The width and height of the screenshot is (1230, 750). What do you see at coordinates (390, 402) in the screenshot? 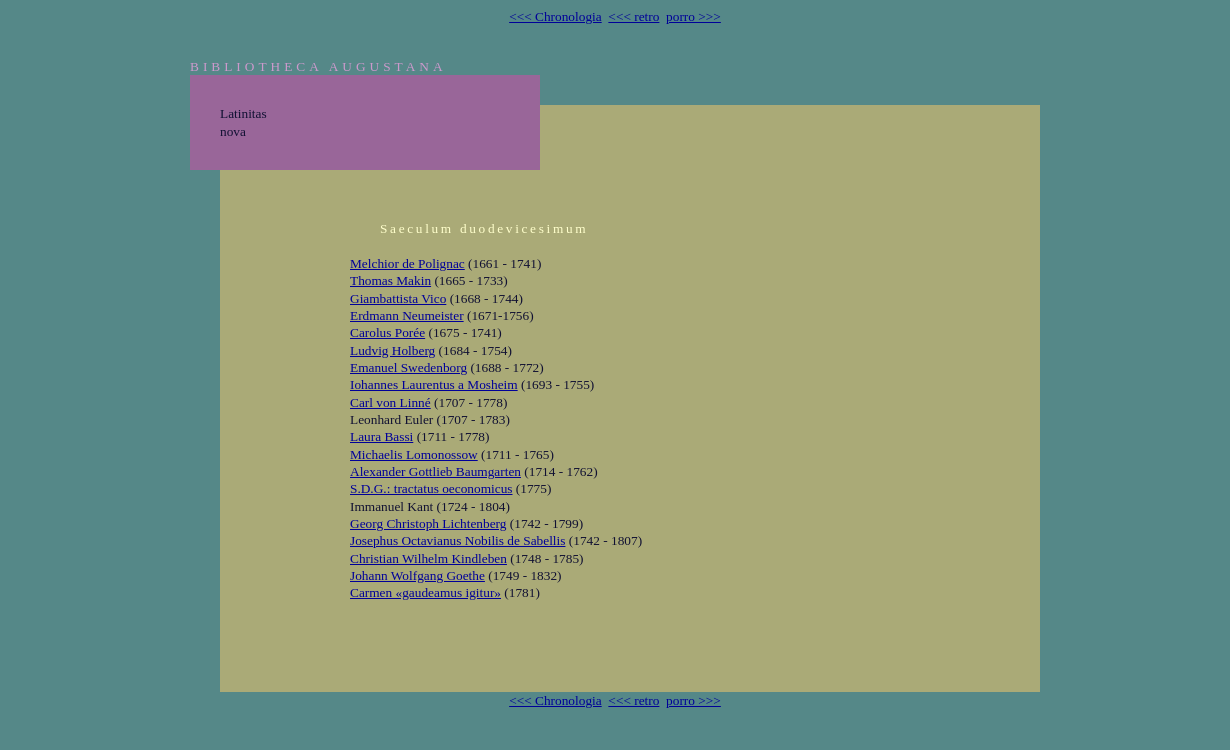
I see `Carl von Linné` at bounding box center [390, 402].